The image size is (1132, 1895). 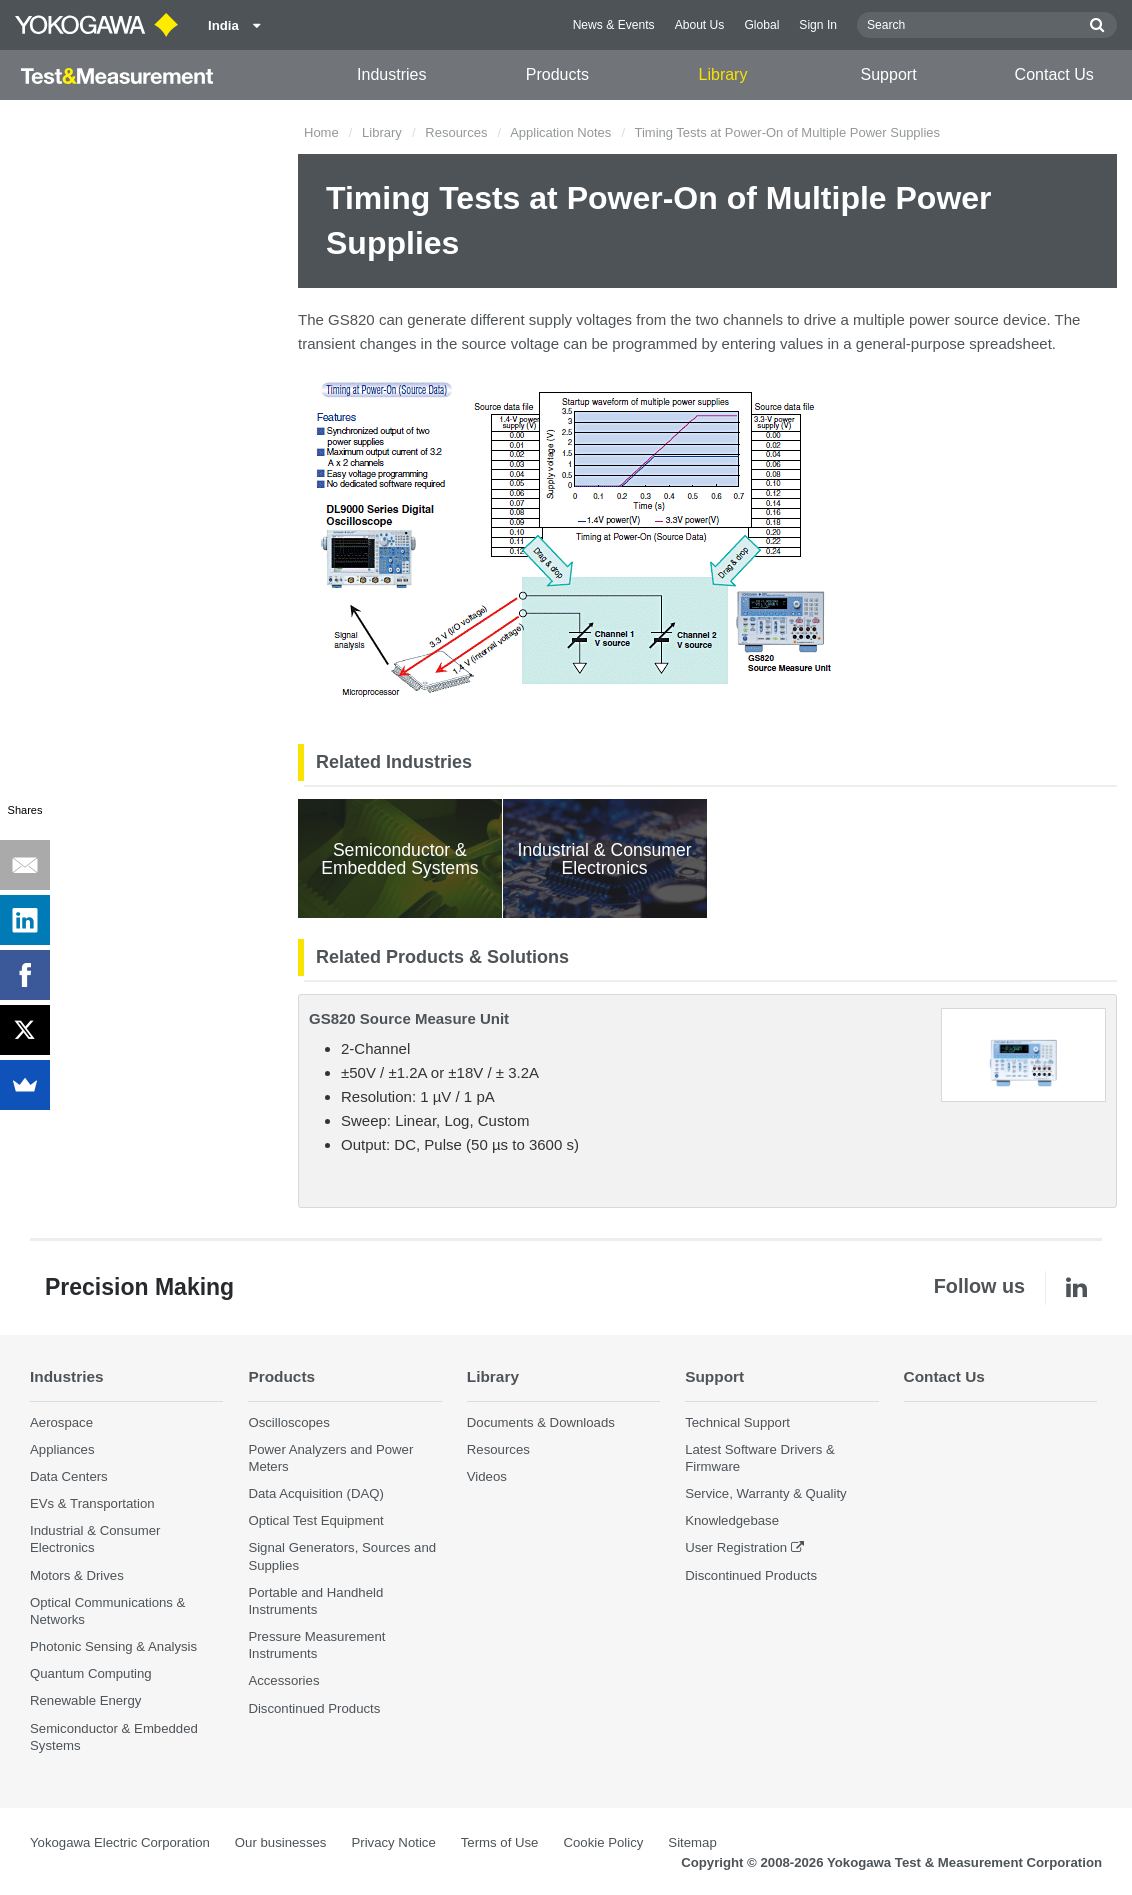 What do you see at coordinates (62, 1449) in the screenshot?
I see `Appliances` at bounding box center [62, 1449].